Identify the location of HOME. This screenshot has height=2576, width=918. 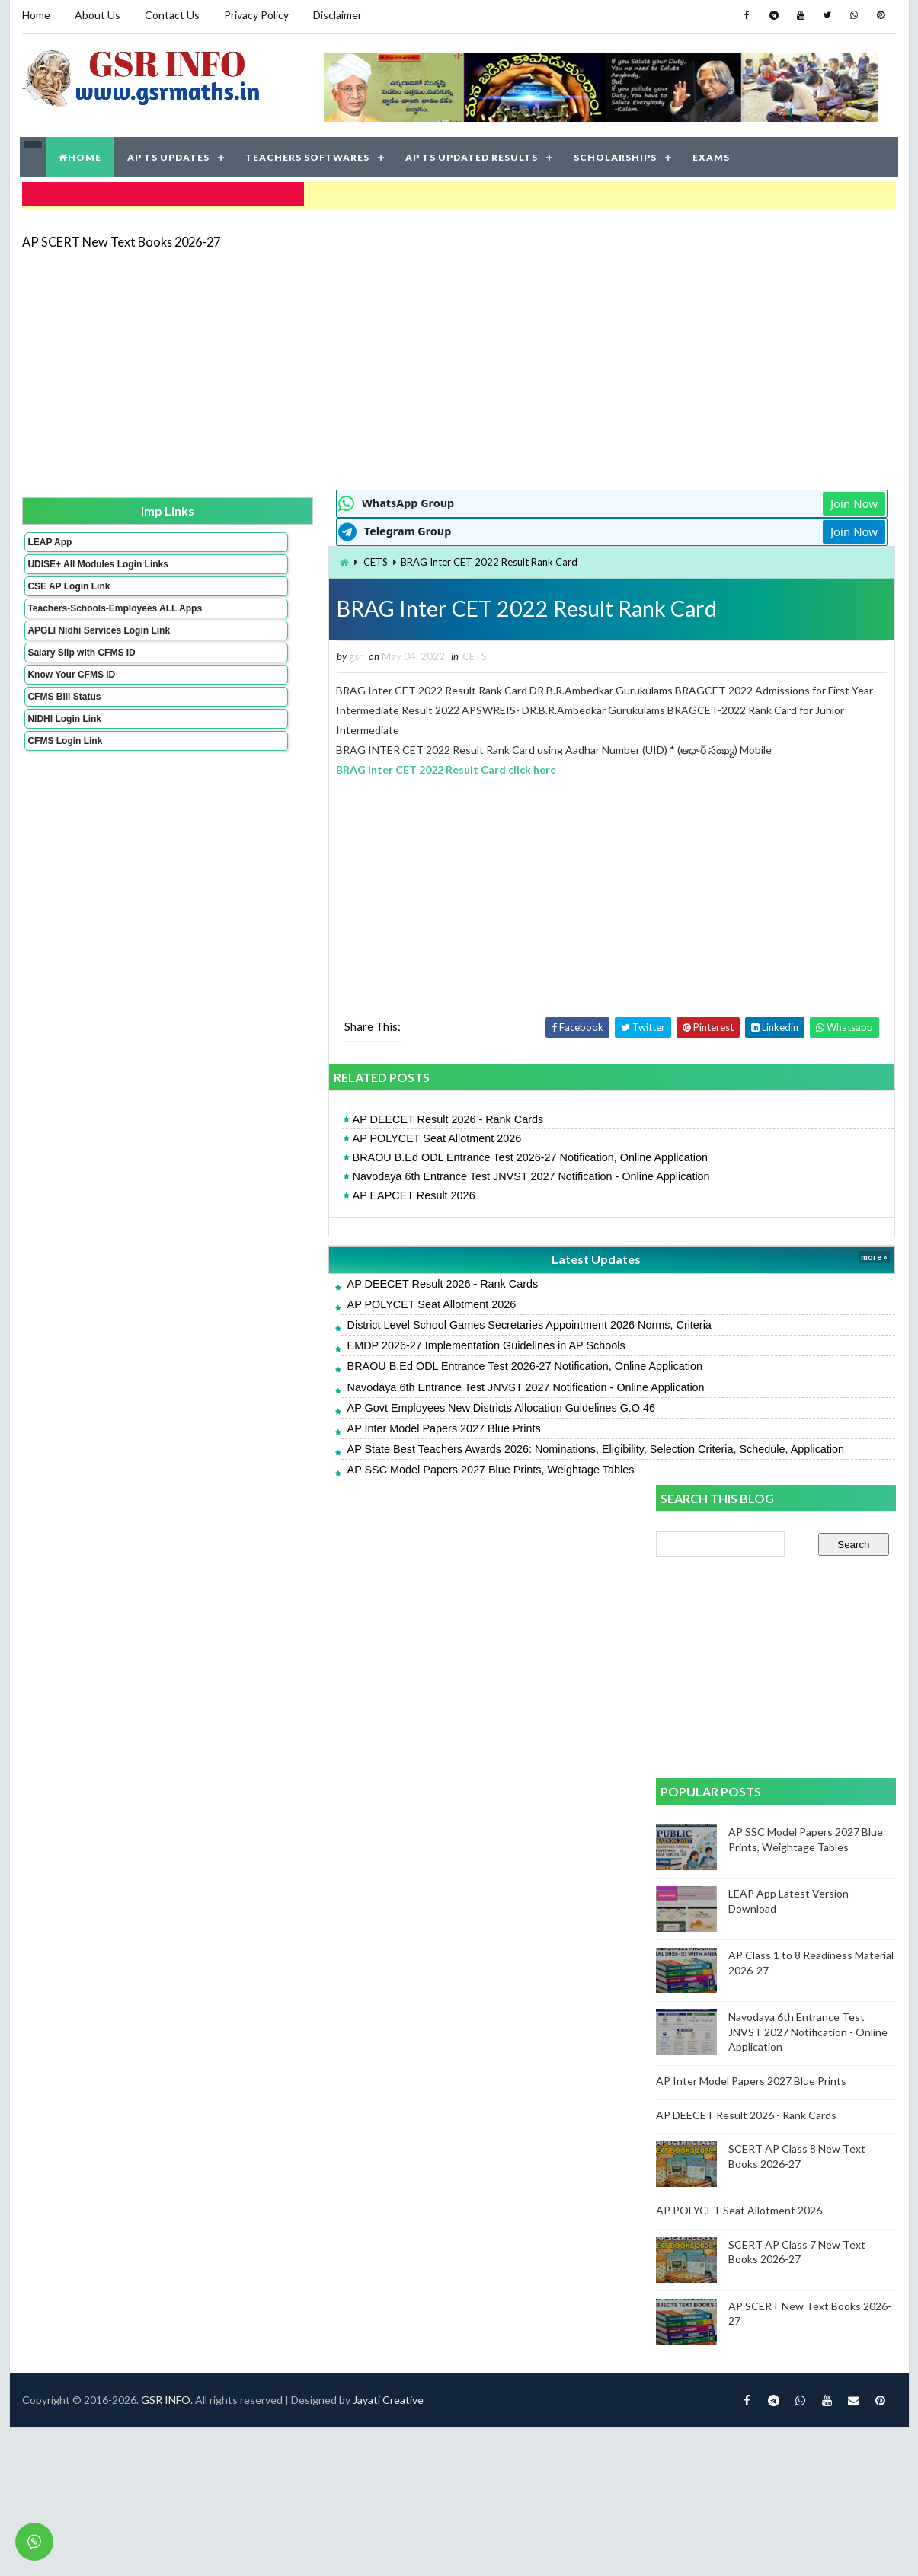
(81, 152).